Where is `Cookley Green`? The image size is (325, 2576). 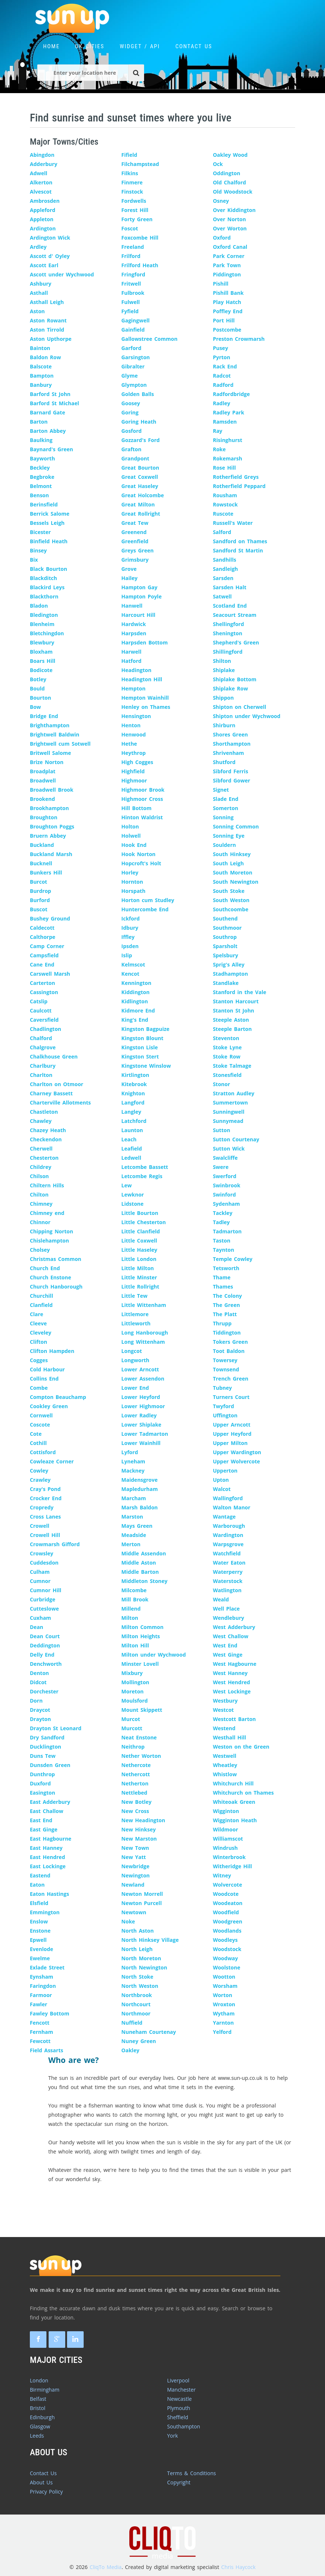
Cookley Green is located at coordinates (49, 1406).